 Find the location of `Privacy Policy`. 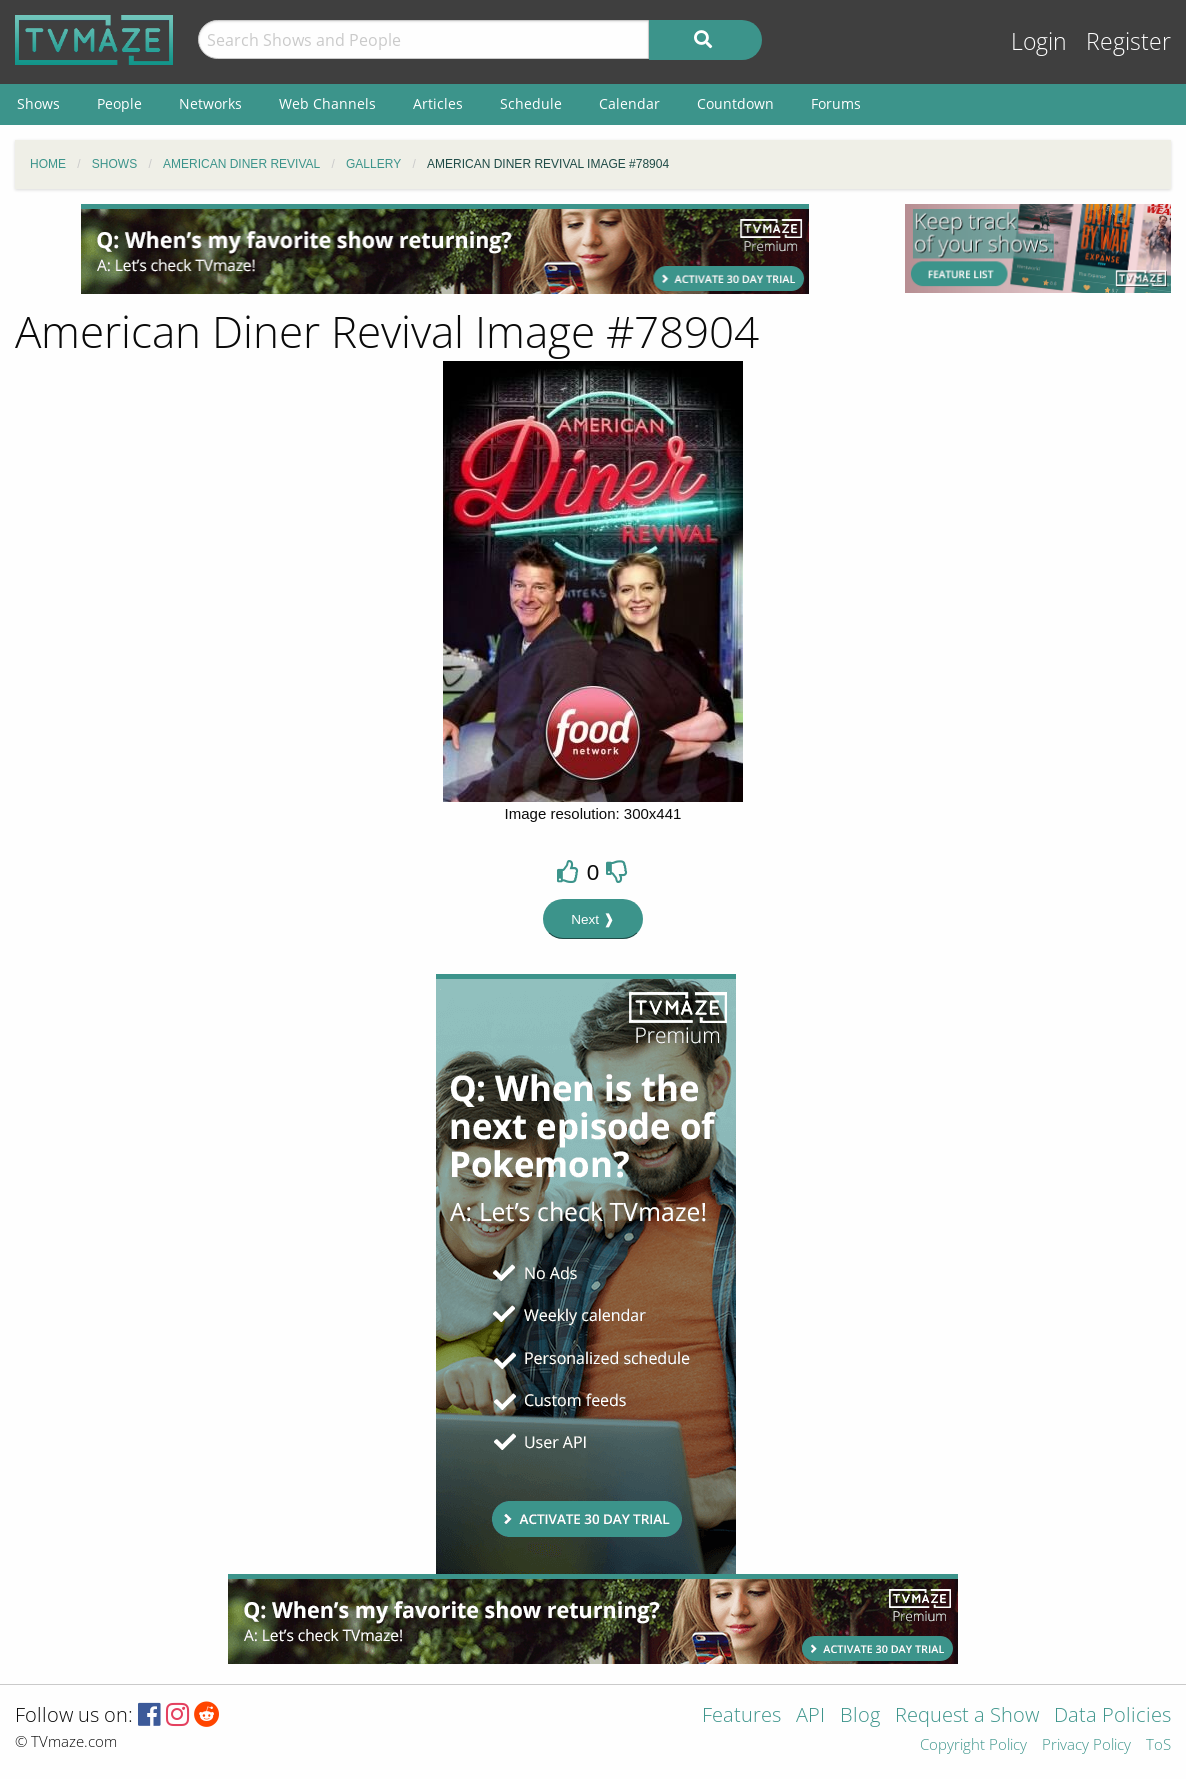

Privacy Policy is located at coordinates (1086, 1745).